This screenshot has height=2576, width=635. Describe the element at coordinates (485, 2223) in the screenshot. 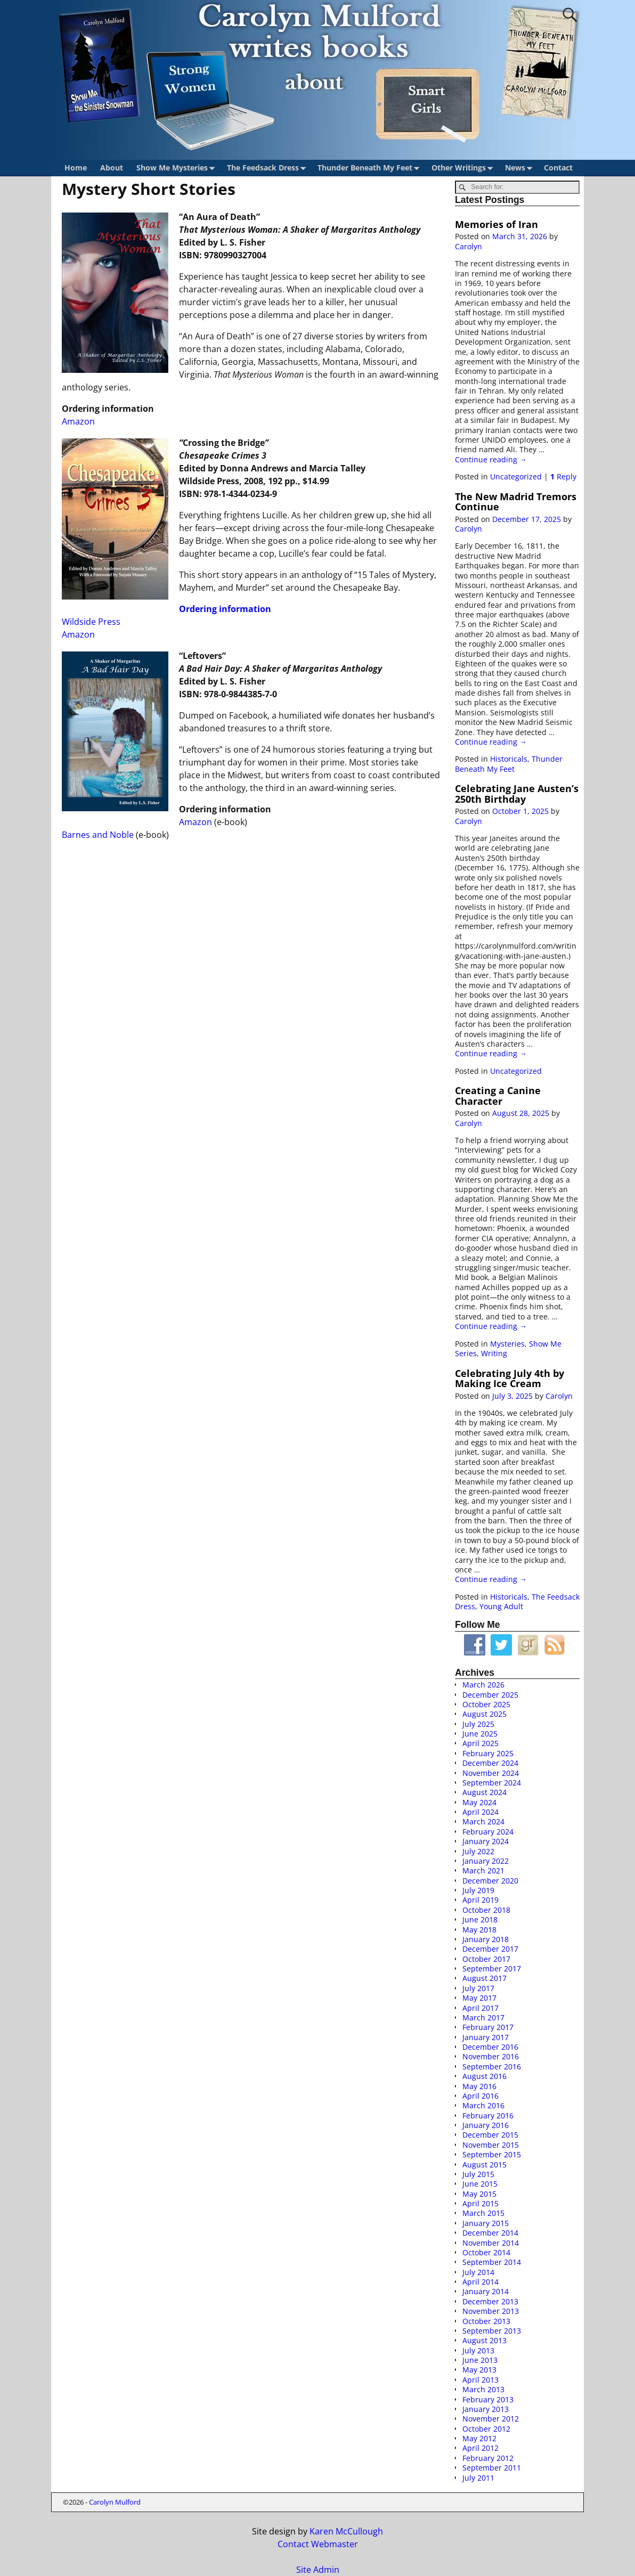

I see `January 2015` at that location.